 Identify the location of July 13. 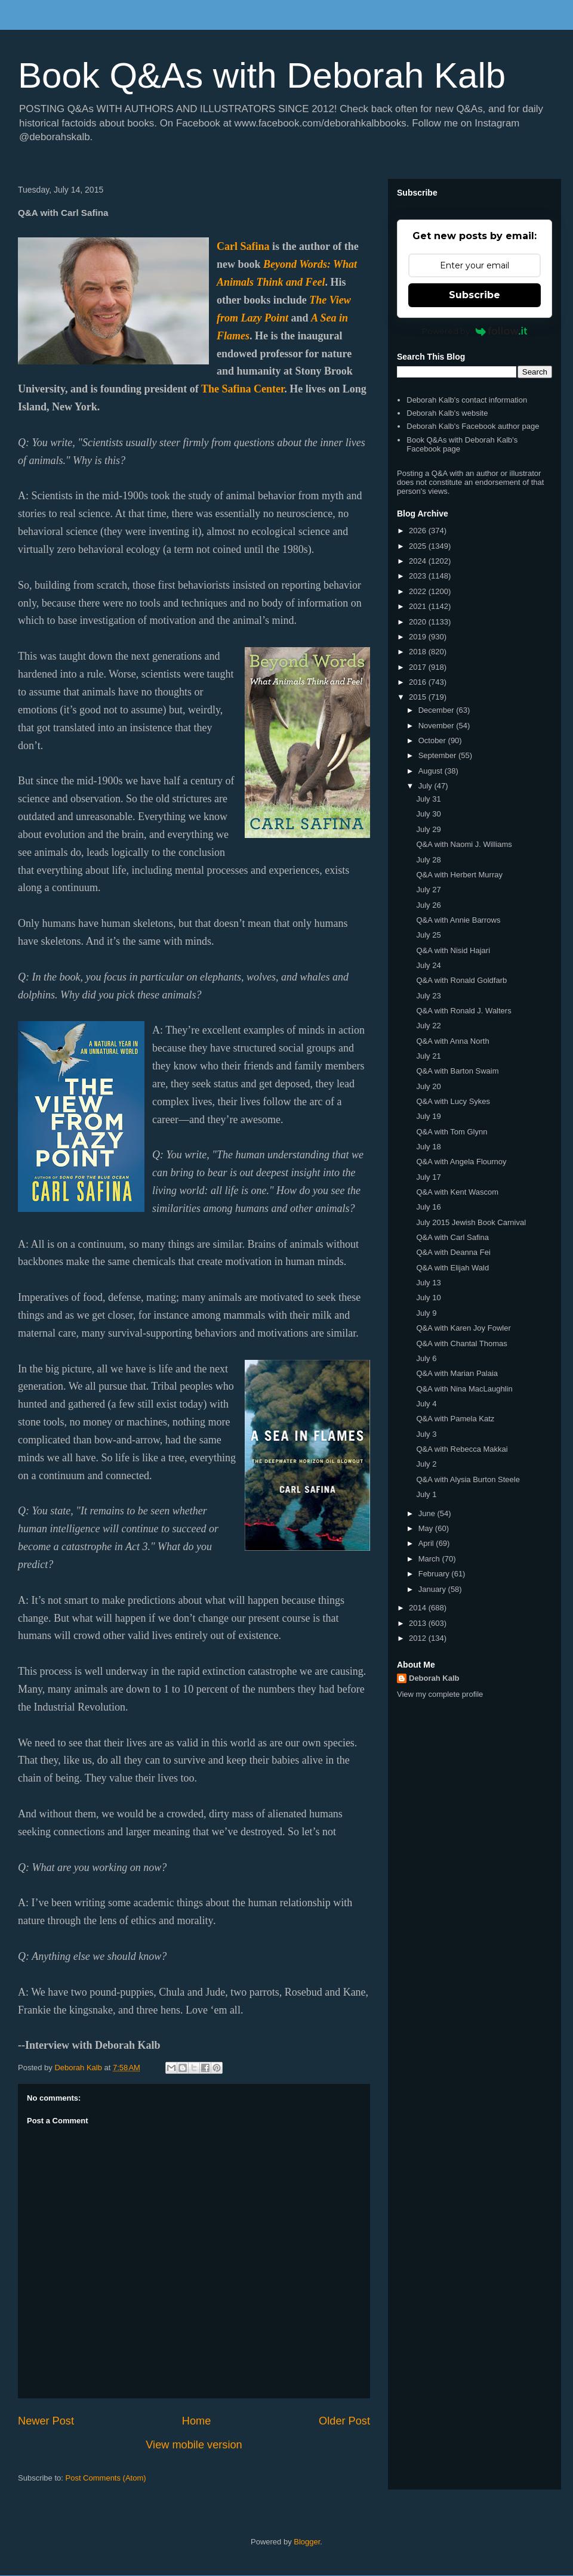
(428, 1282).